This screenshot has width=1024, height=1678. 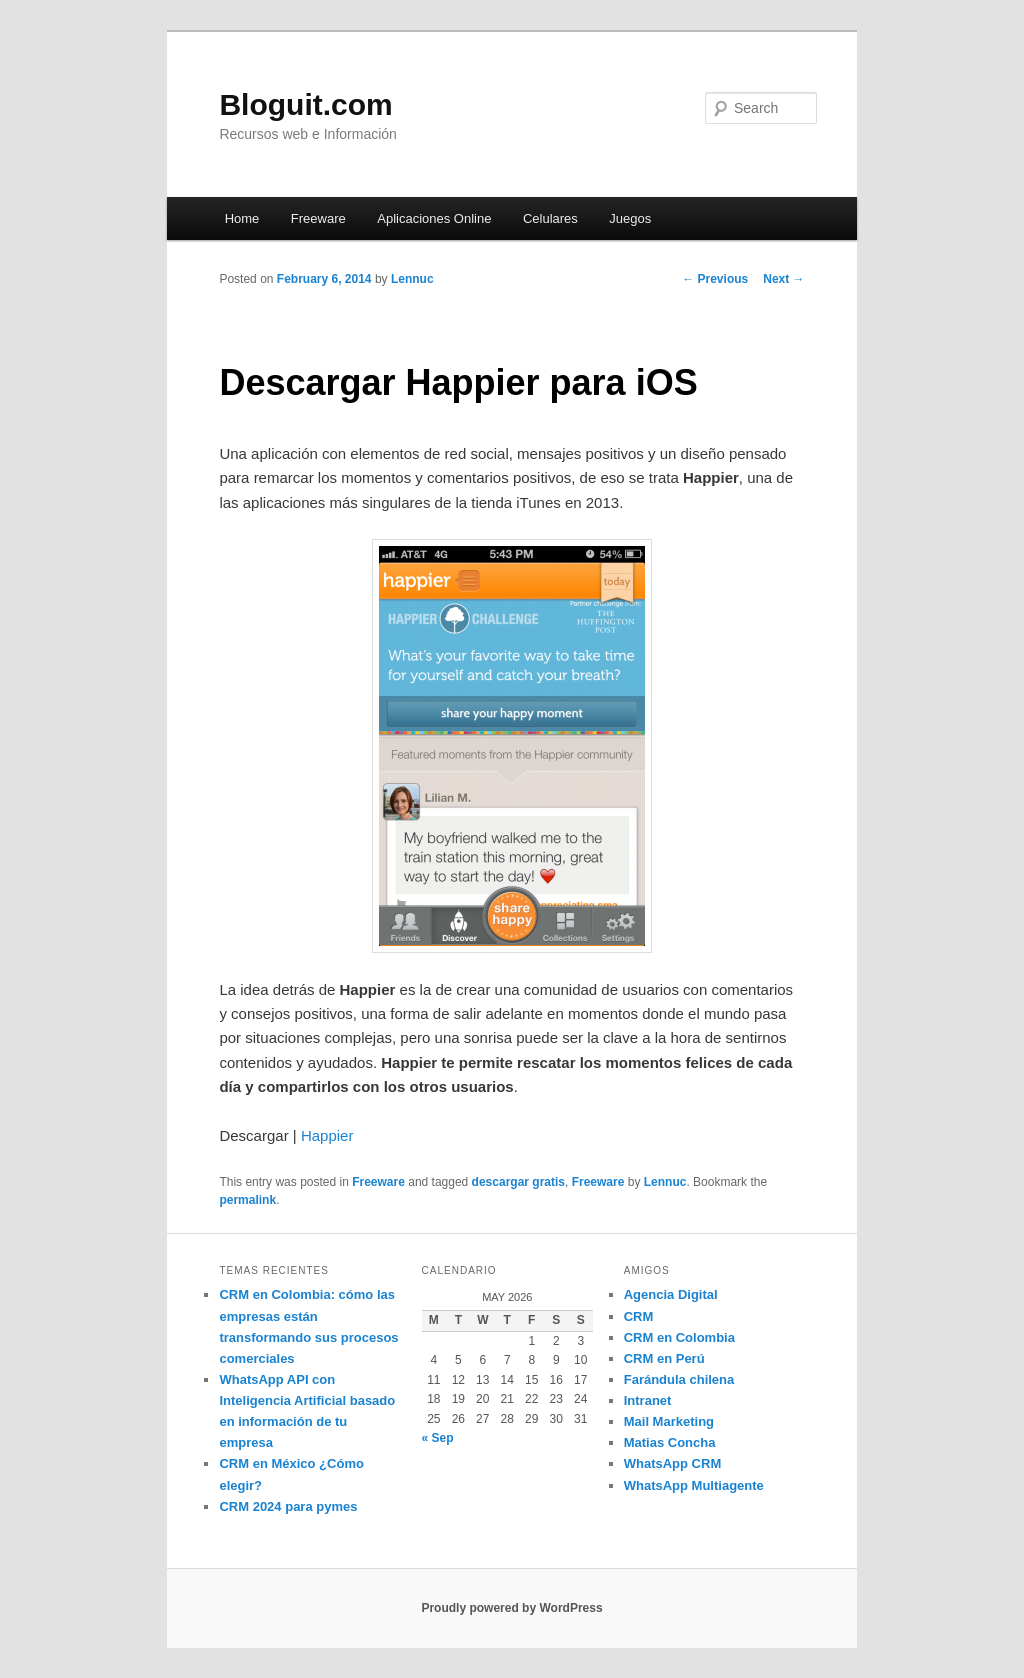 What do you see at coordinates (671, 1294) in the screenshot?
I see `Agencia Digital` at bounding box center [671, 1294].